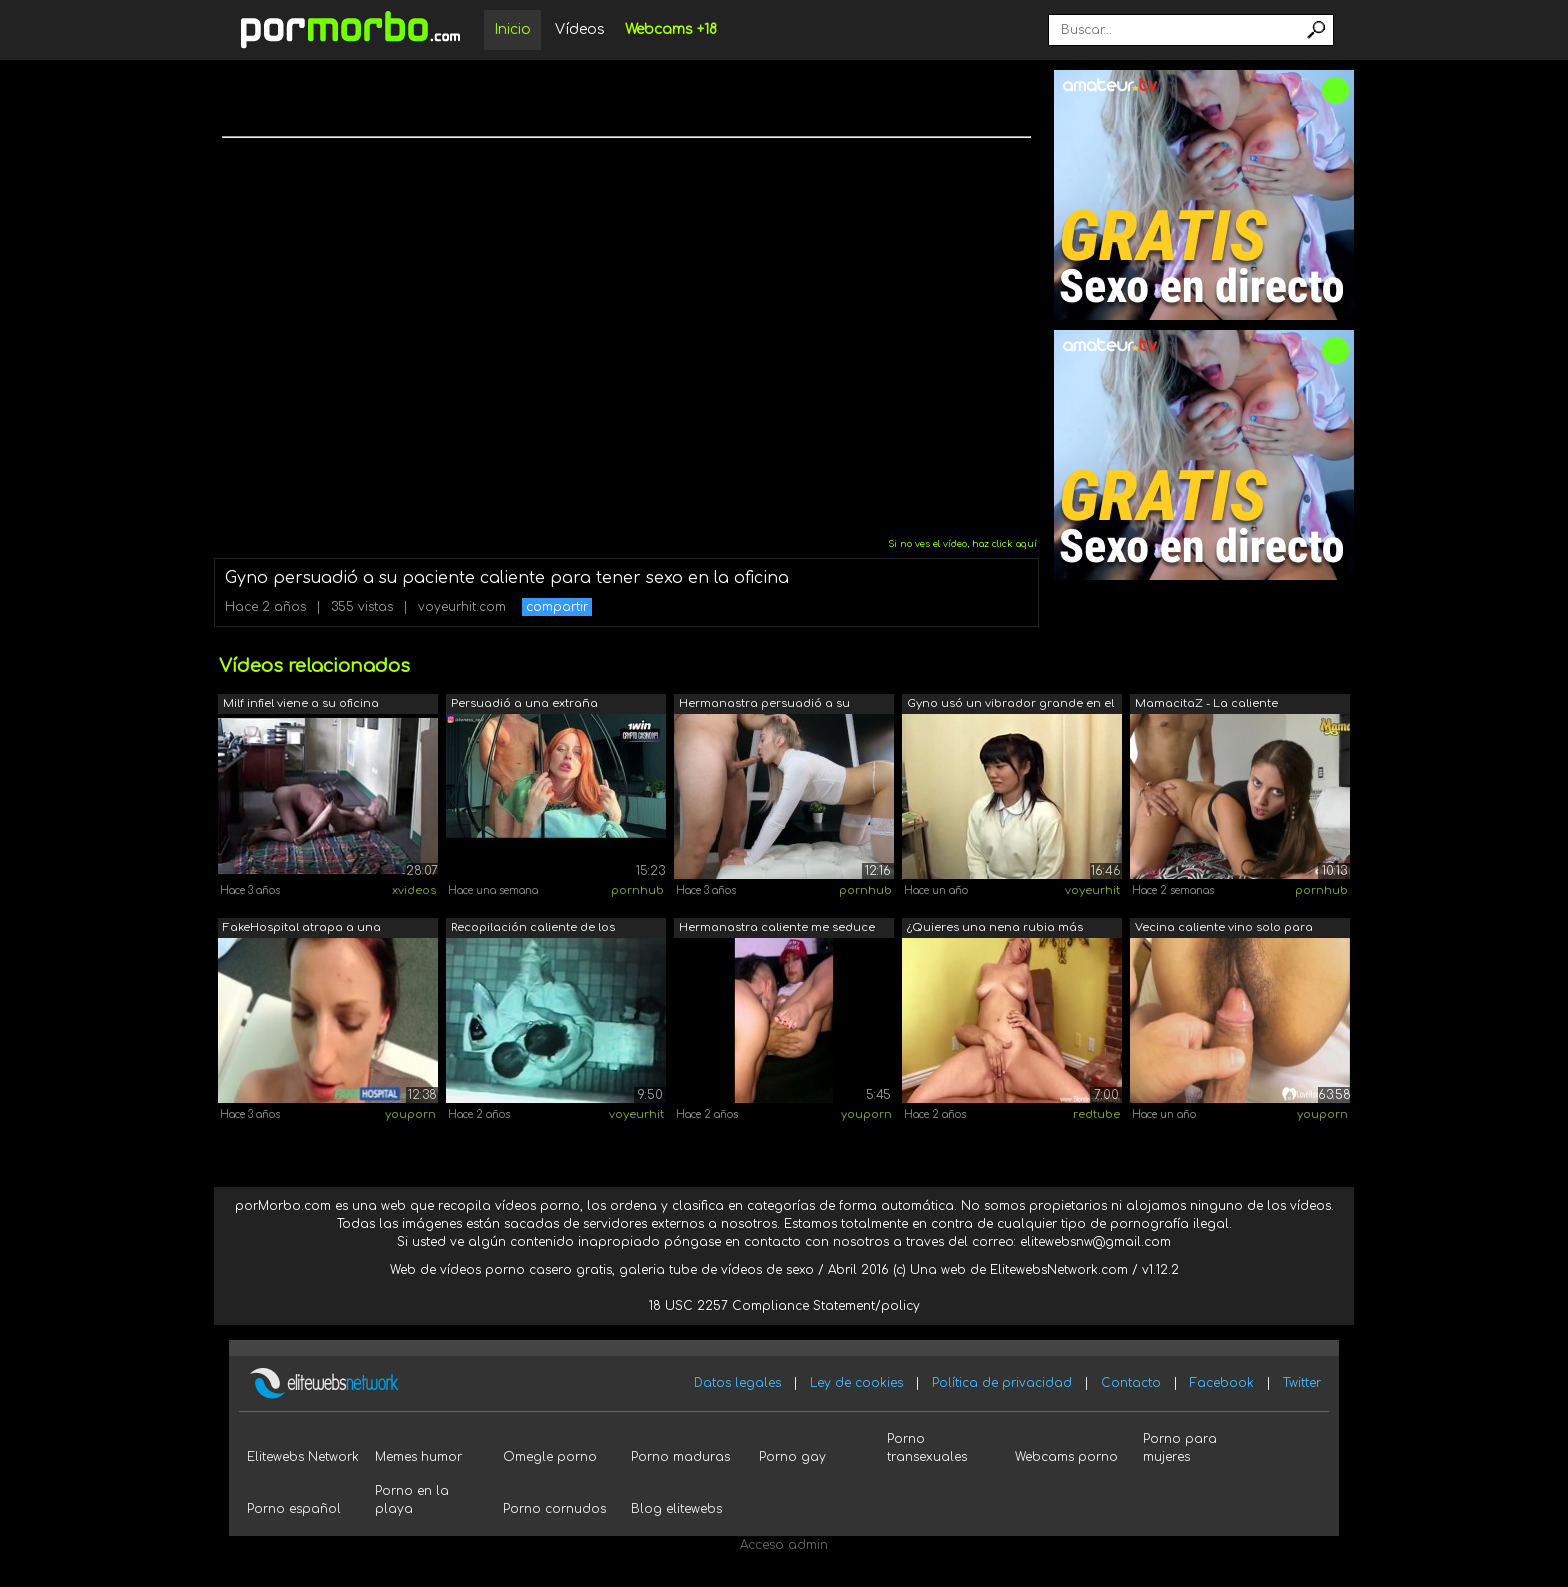 The width and height of the screenshot is (1568, 1587). What do you see at coordinates (533, 929) in the screenshot?
I see `Recopilación caliente de los mejores l...` at bounding box center [533, 929].